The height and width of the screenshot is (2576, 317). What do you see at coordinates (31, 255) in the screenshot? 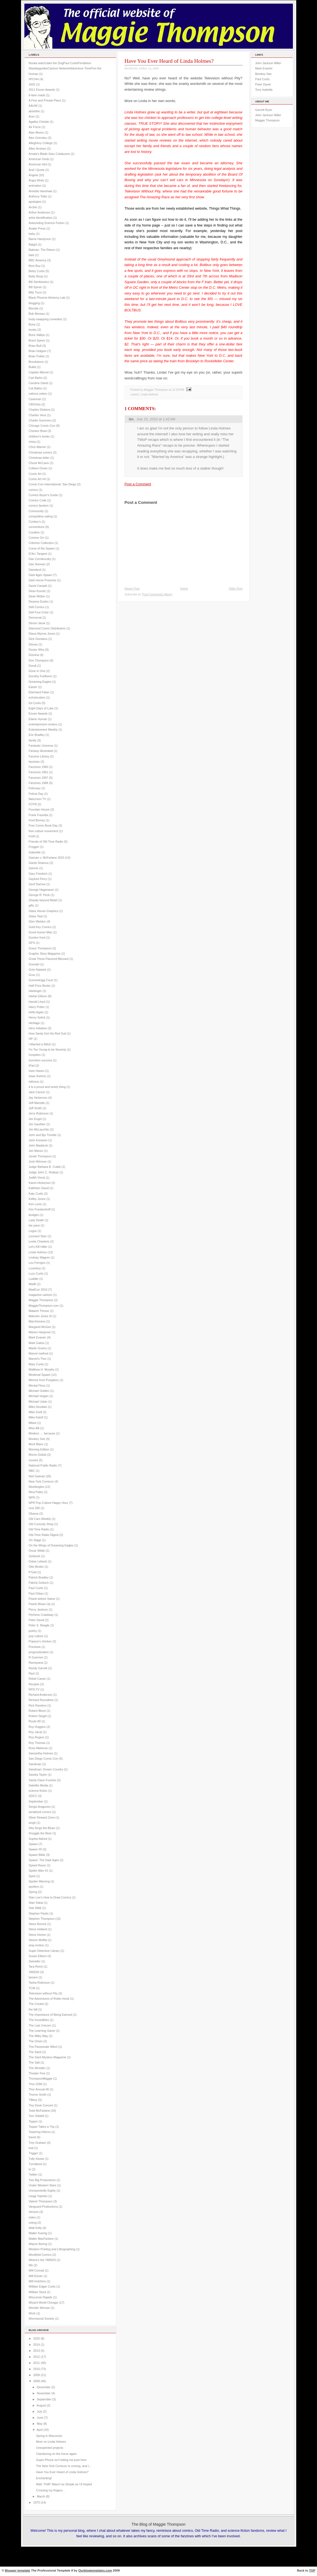
I see `bats` at bounding box center [31, 255].